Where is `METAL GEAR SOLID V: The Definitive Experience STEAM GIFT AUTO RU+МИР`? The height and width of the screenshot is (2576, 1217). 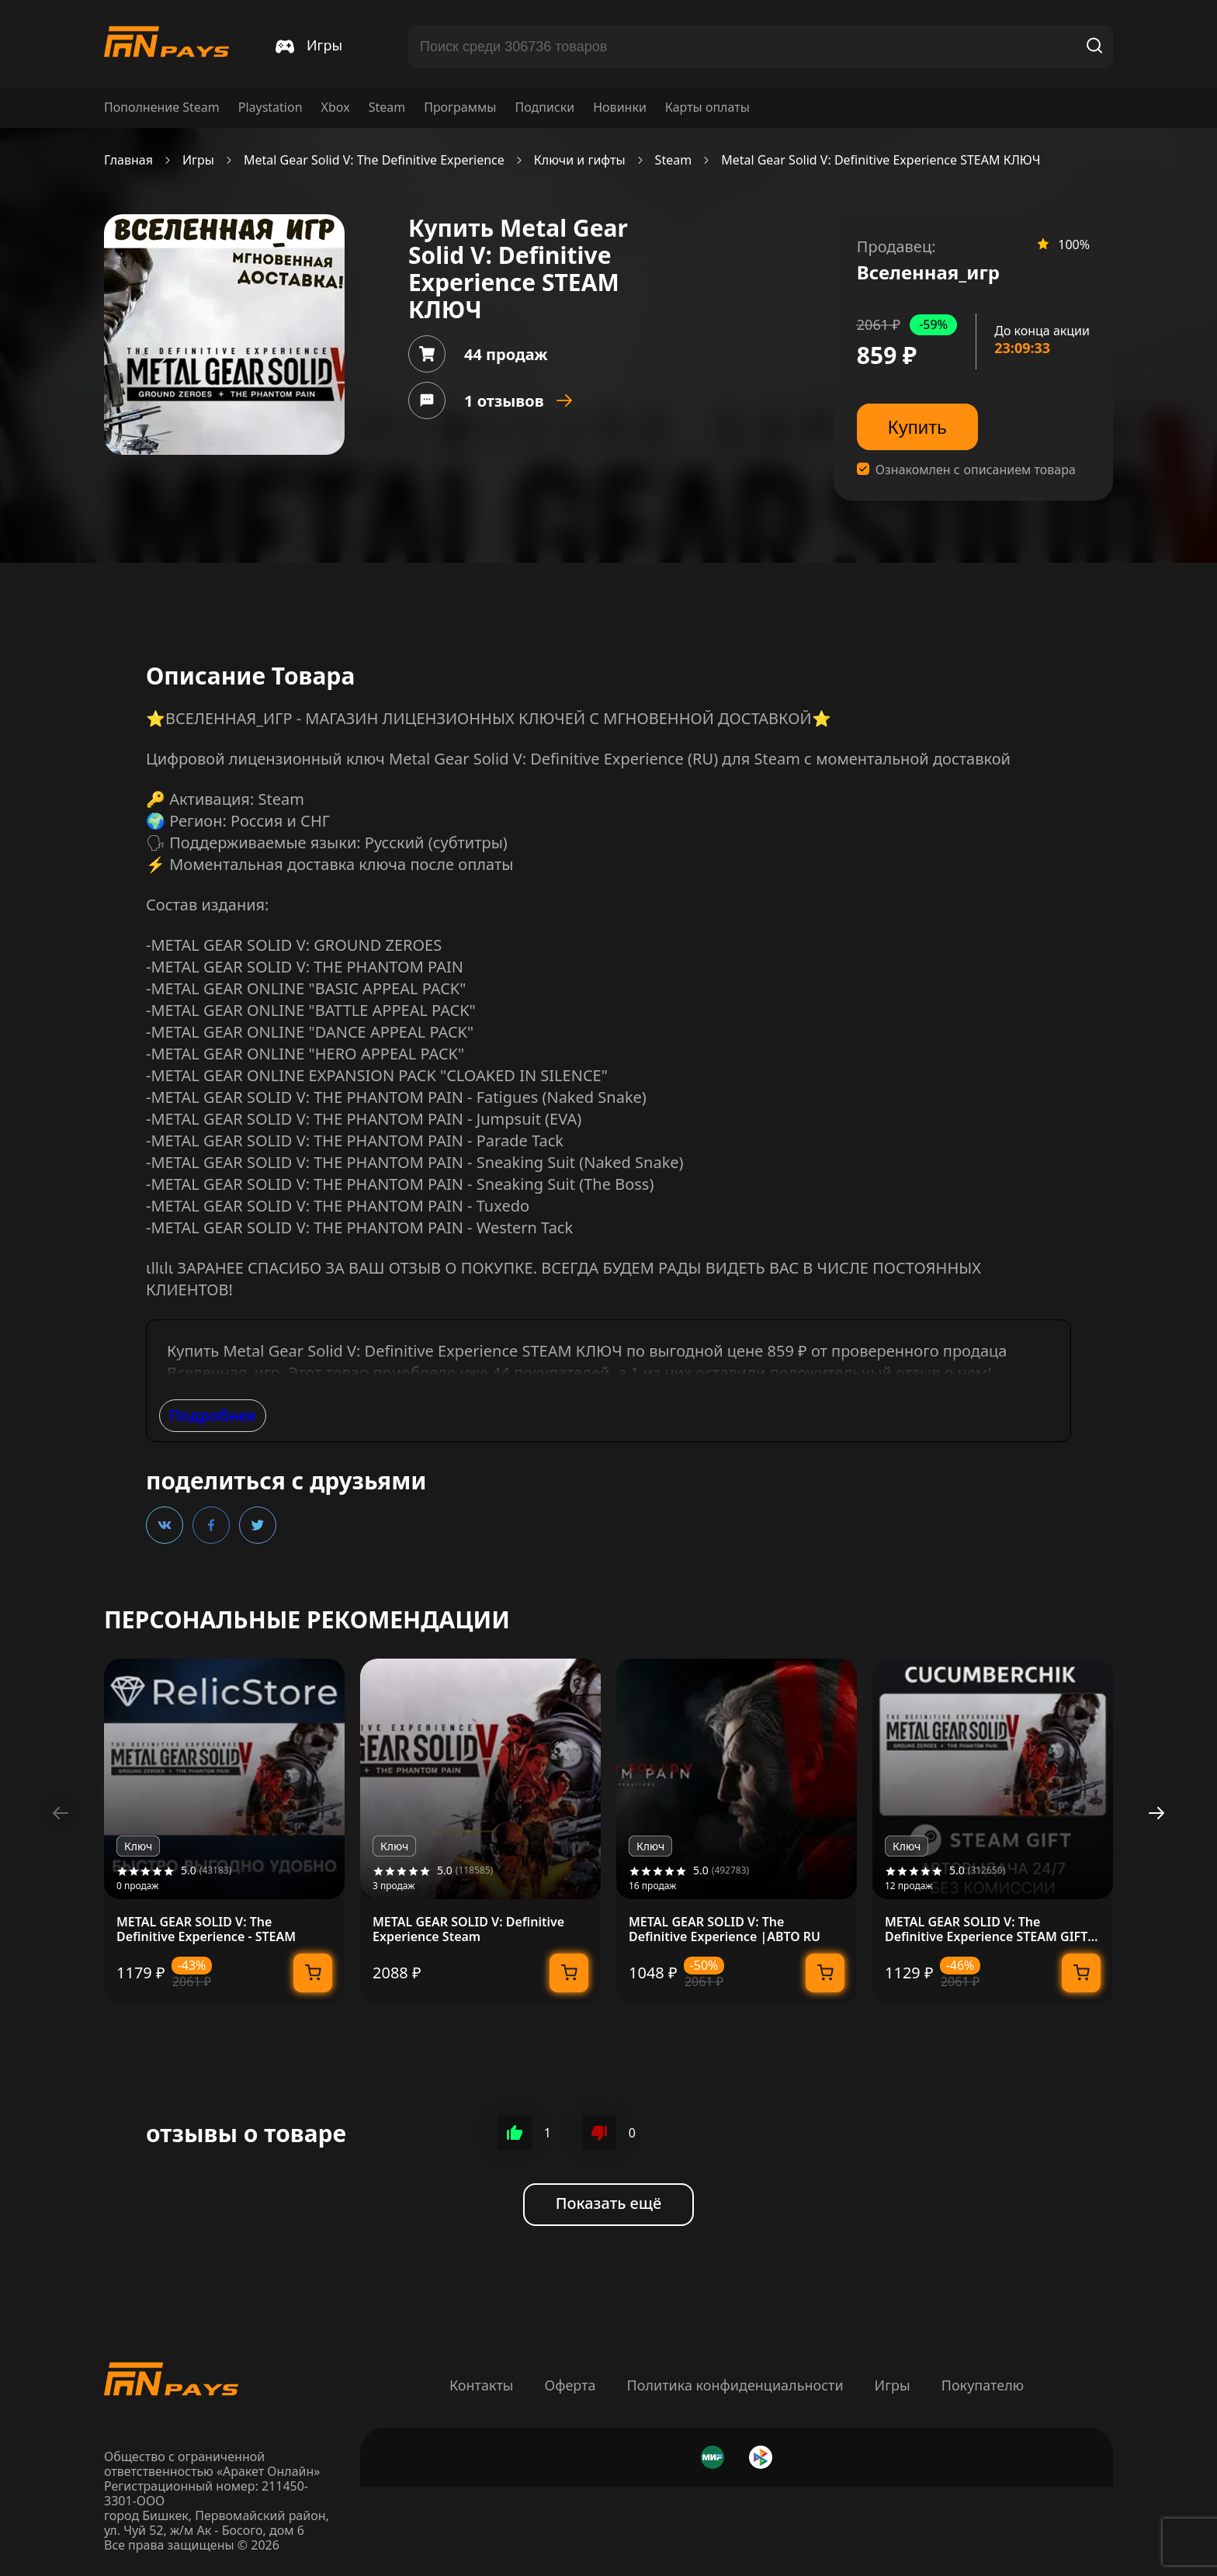
METAL GEAR SOLID V: The Definitive Experience STEAM GIFT AUTO RU+МИР is located at coordinates (986, 1929).